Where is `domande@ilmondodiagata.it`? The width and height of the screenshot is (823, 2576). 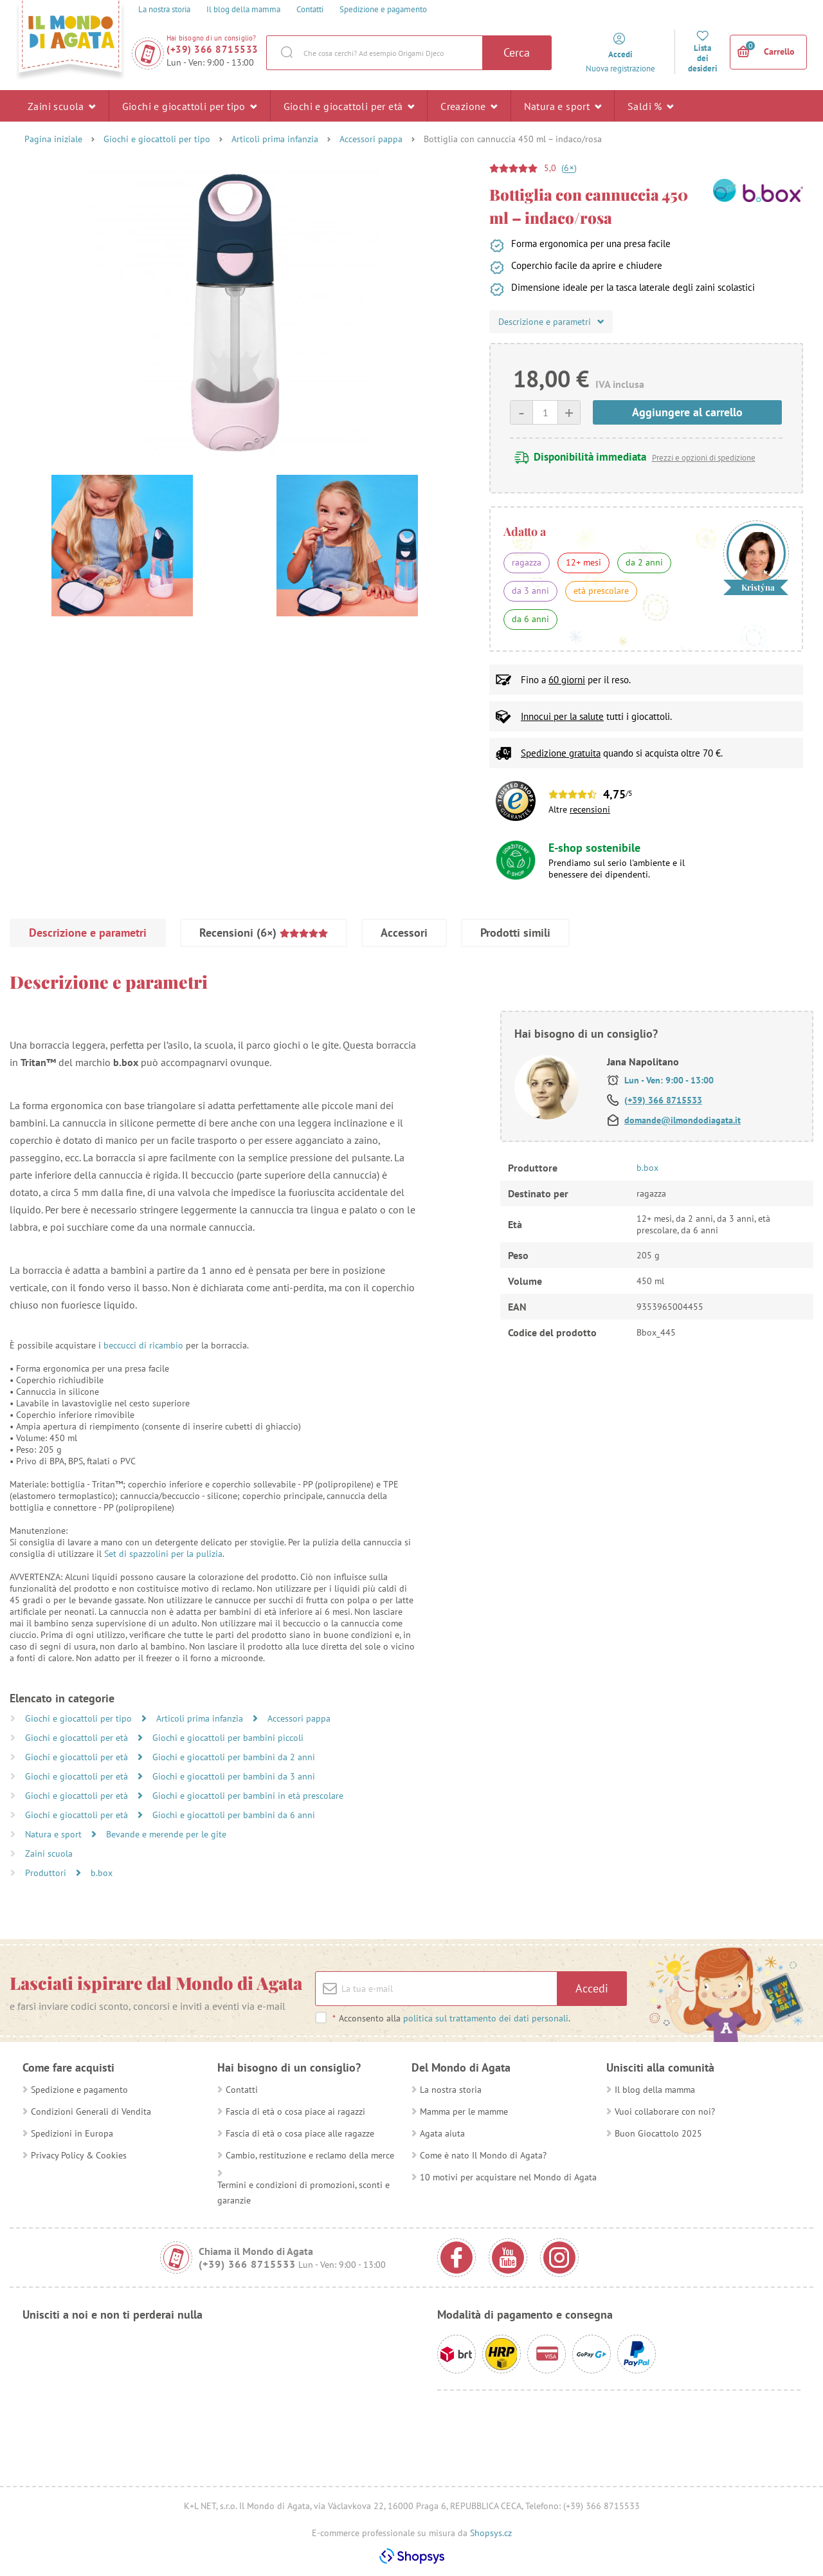 domande@ilmondodiagata.it is located at coordinates (682, 1120).